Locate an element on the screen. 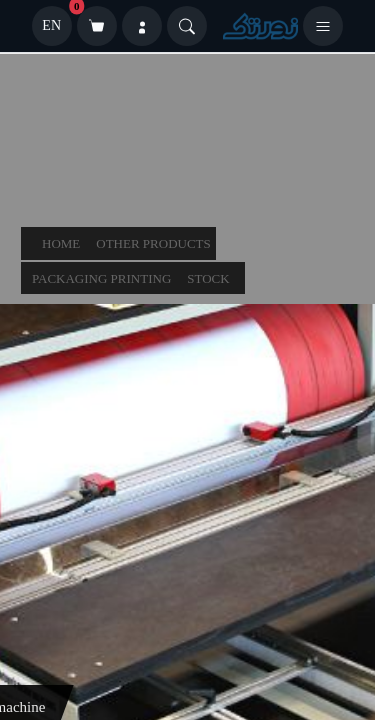 This screenshot has width=375, height=720. [ورود] is located at coordinates (142, 26).